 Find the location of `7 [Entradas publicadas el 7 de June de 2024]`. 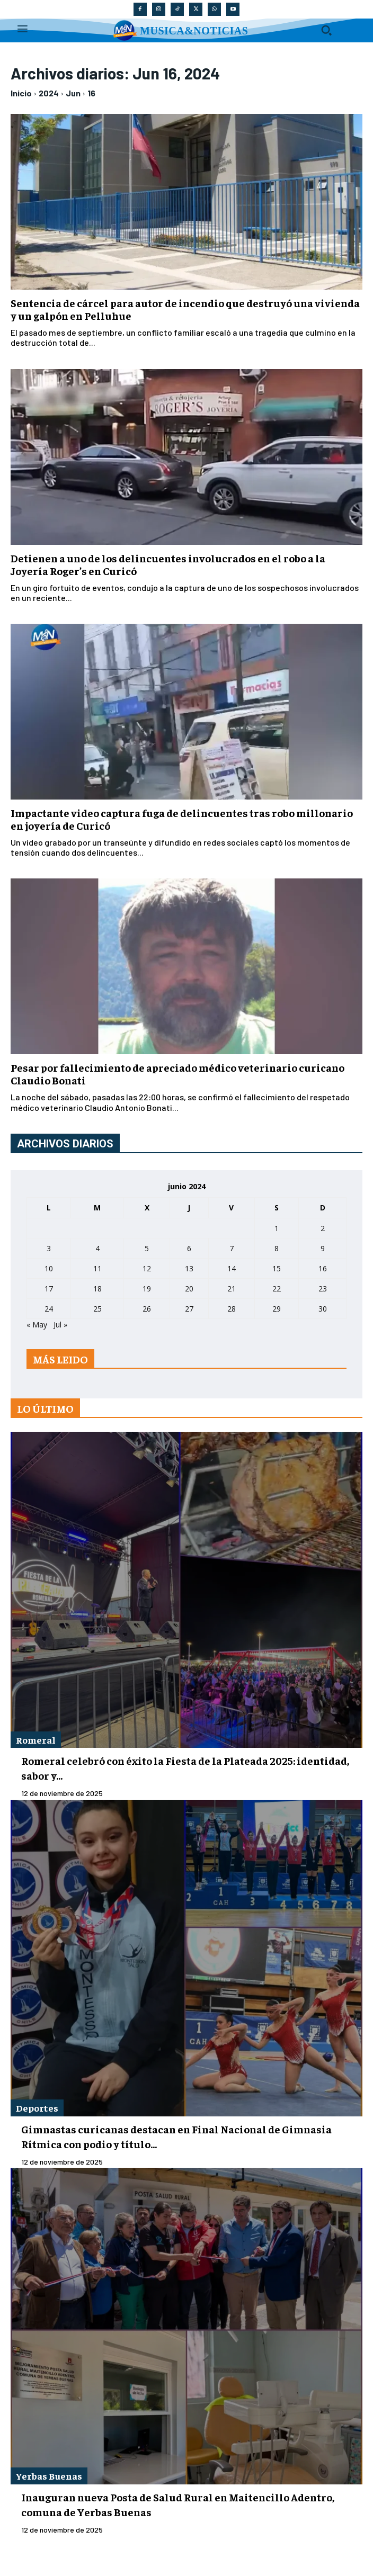

7 [Entradas publicadas el 7 de June de 2024] is located at coordinates (231, 1248).